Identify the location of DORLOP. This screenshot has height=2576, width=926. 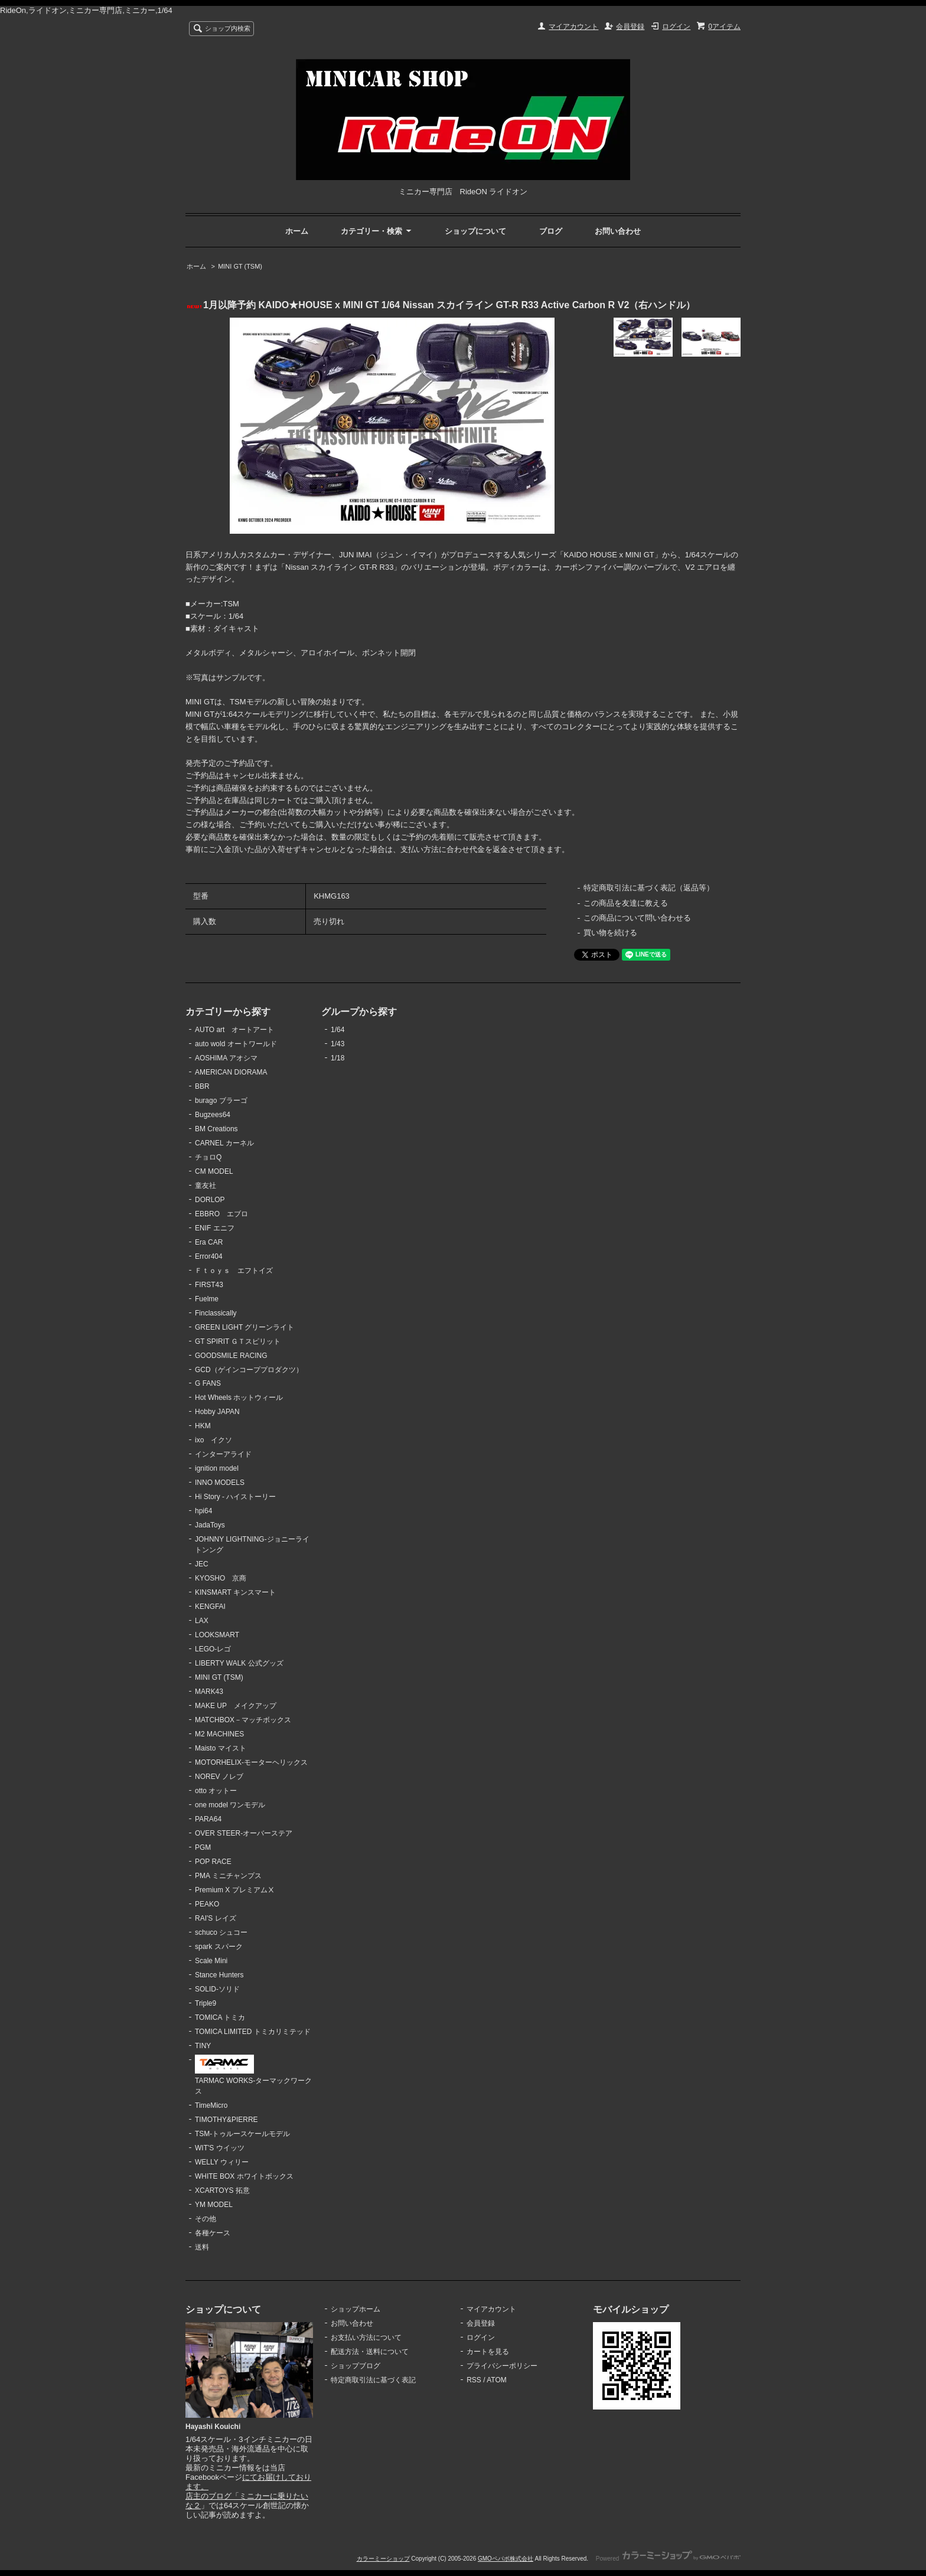
(210, 1200).